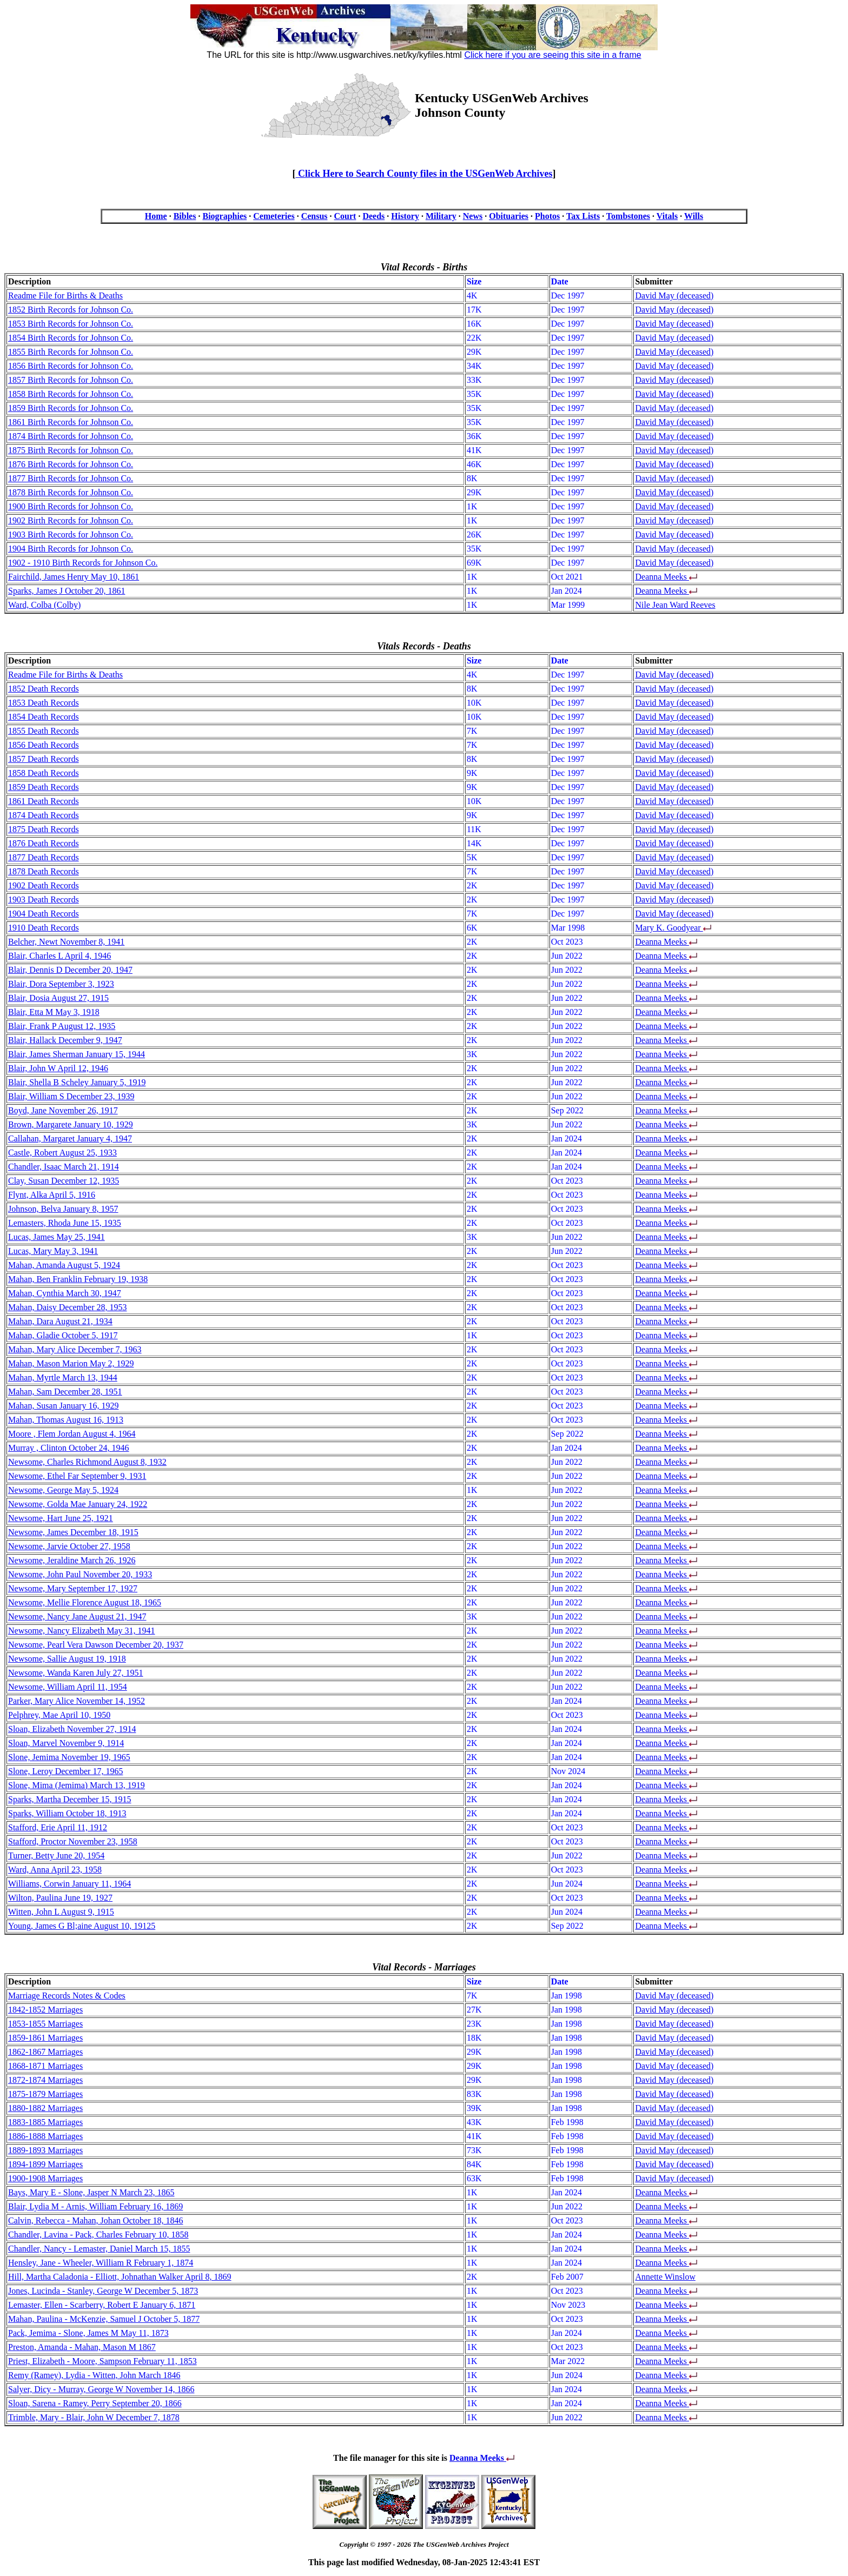 The width and height of the screenshot is (848, 2576). Describe the element at coordinates (66, 1743) in the screenshot. I see `Sloan, Marvel November 9, 1914` at that location.